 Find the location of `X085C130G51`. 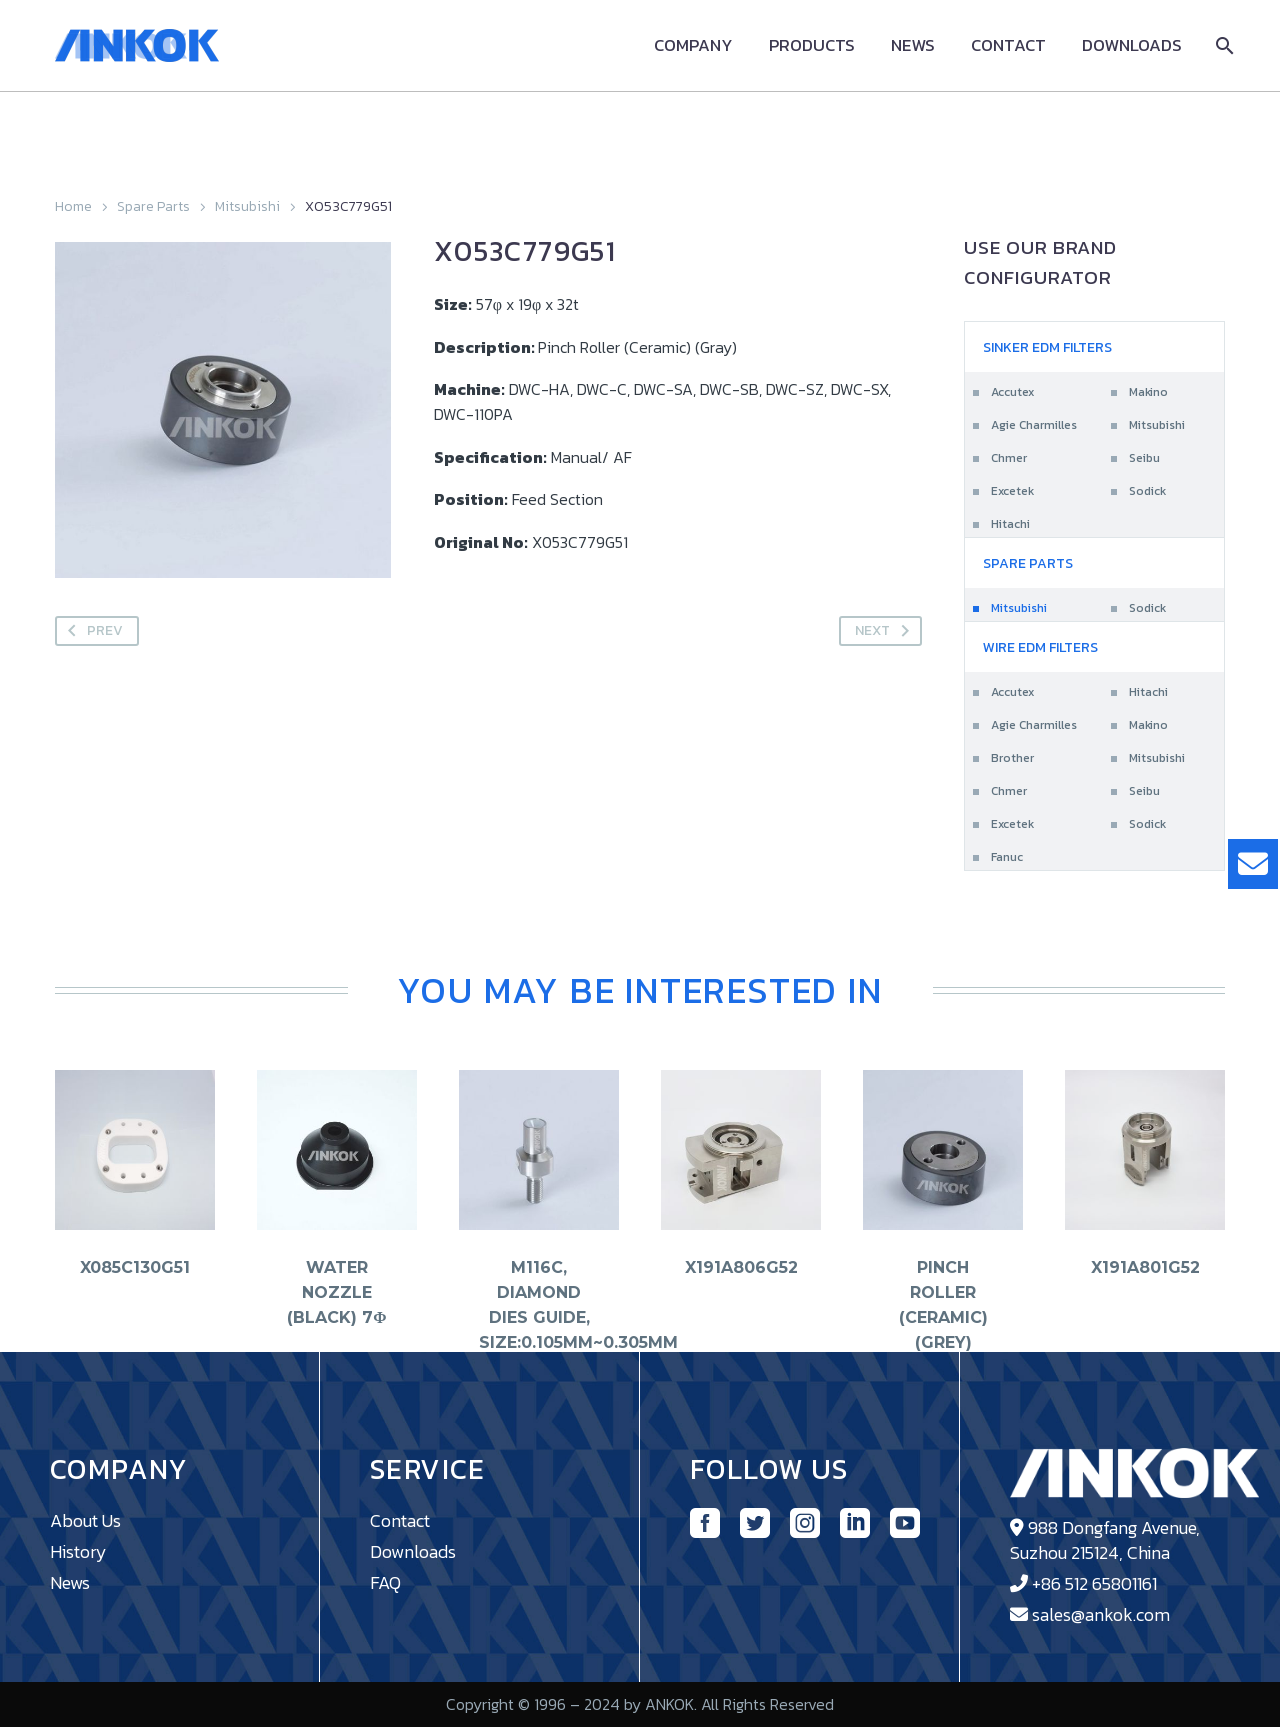

X085C130G51 is located at coordinates (135, 1266).